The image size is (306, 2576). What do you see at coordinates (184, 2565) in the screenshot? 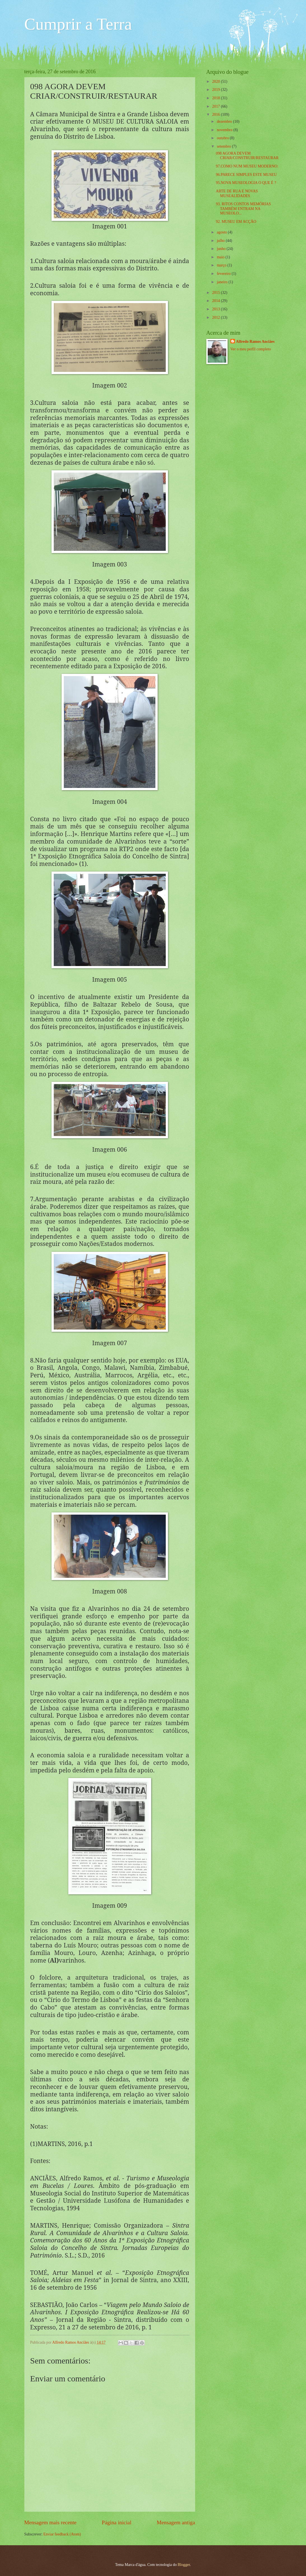
I see `Blogger` at bounding box center [184, 2565].